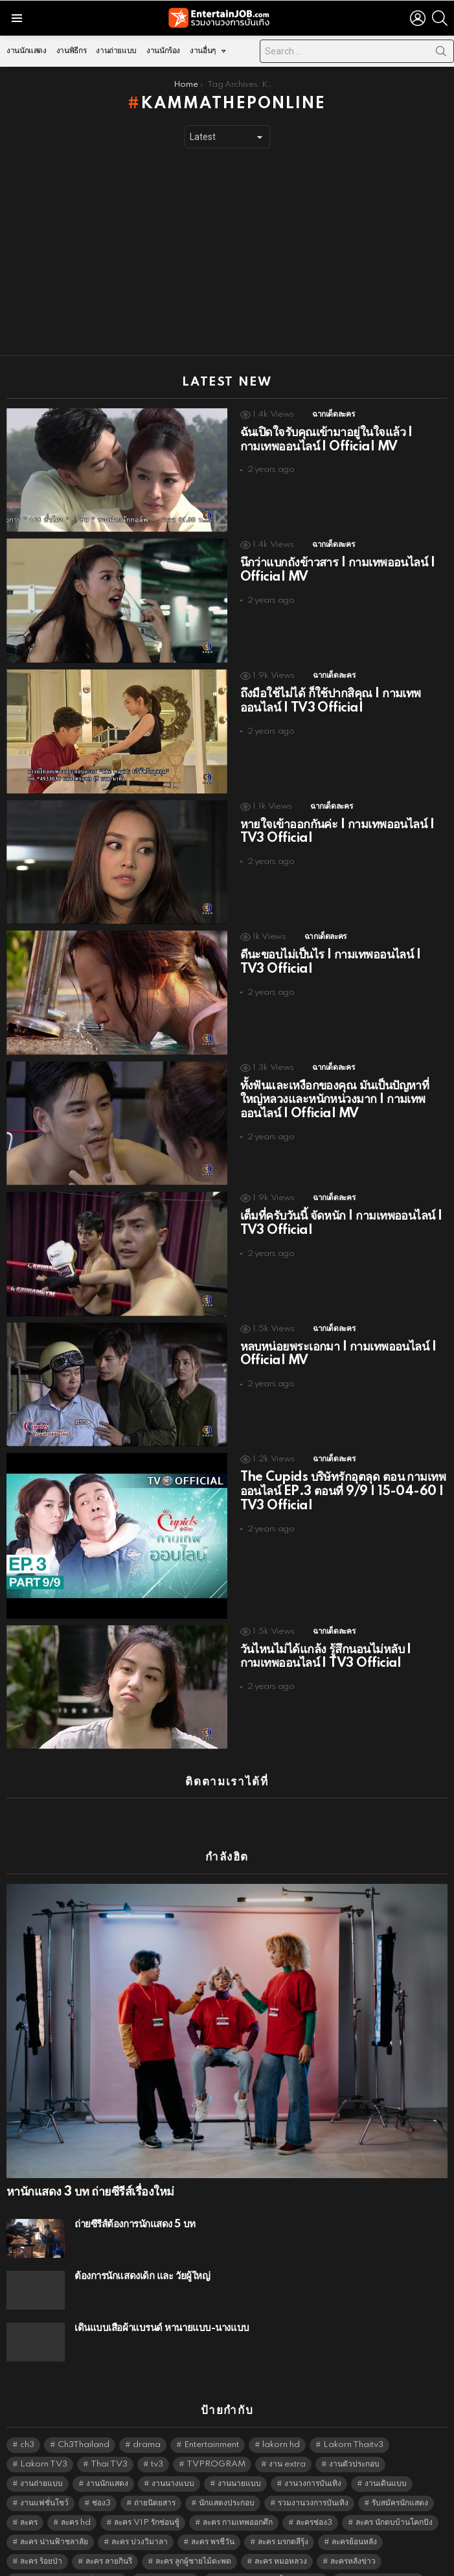  I want to click on ละคร นักตบบ้านโคกปัง [ละคร นักตบบ้านโคกปัง (6,390 items)], so click(394, 2500).